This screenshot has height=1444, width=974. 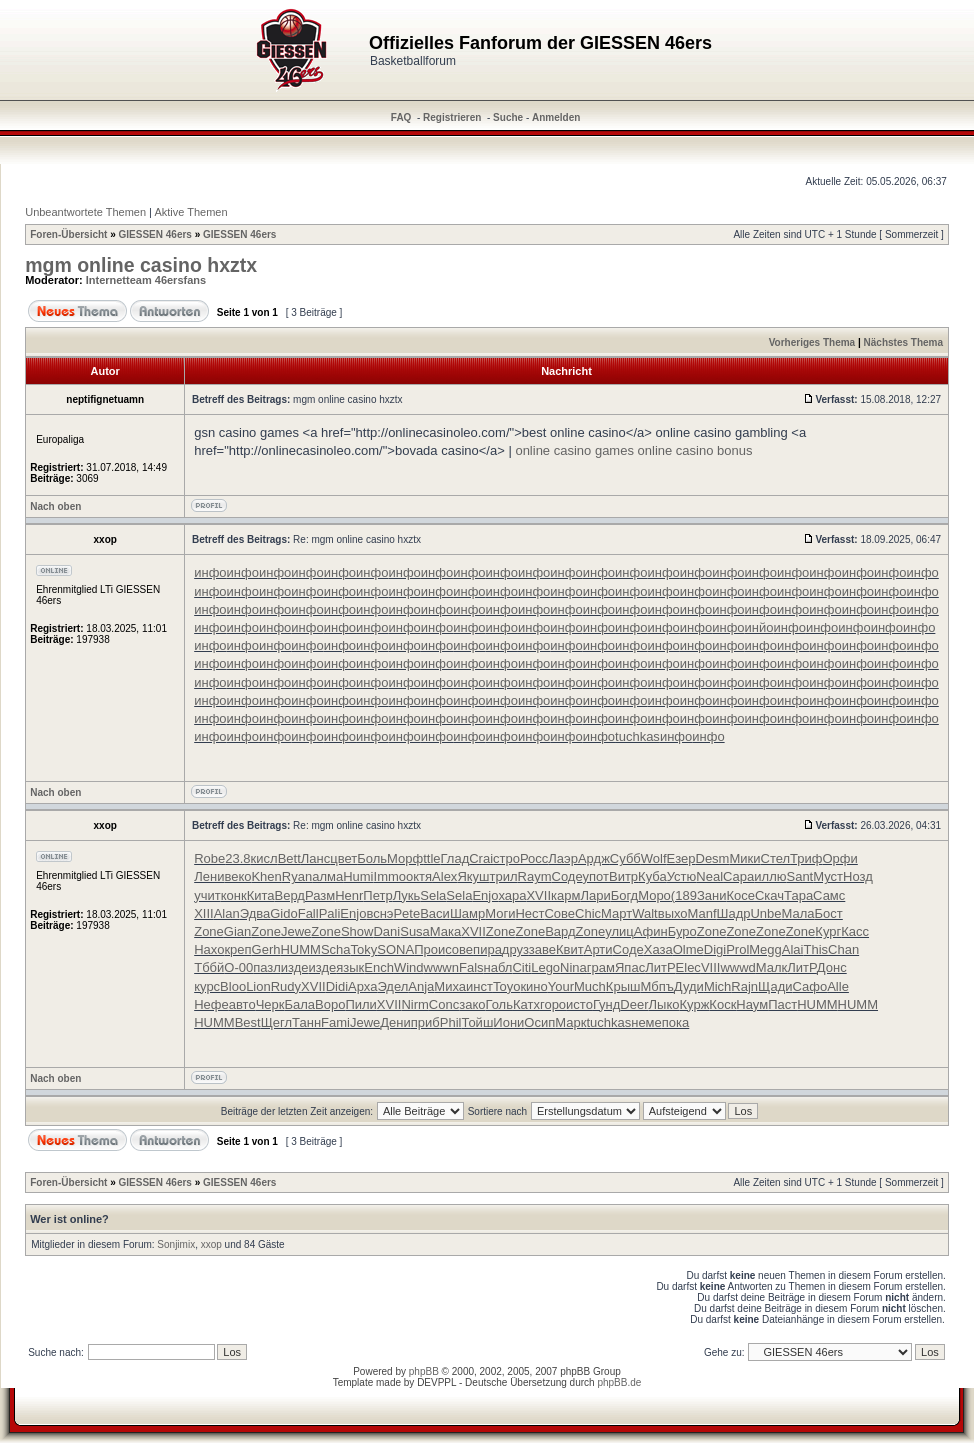 What do you see at coordinates (209, 949) in the screenshot?
I see `Нахо` at bounding box center [209, 949].